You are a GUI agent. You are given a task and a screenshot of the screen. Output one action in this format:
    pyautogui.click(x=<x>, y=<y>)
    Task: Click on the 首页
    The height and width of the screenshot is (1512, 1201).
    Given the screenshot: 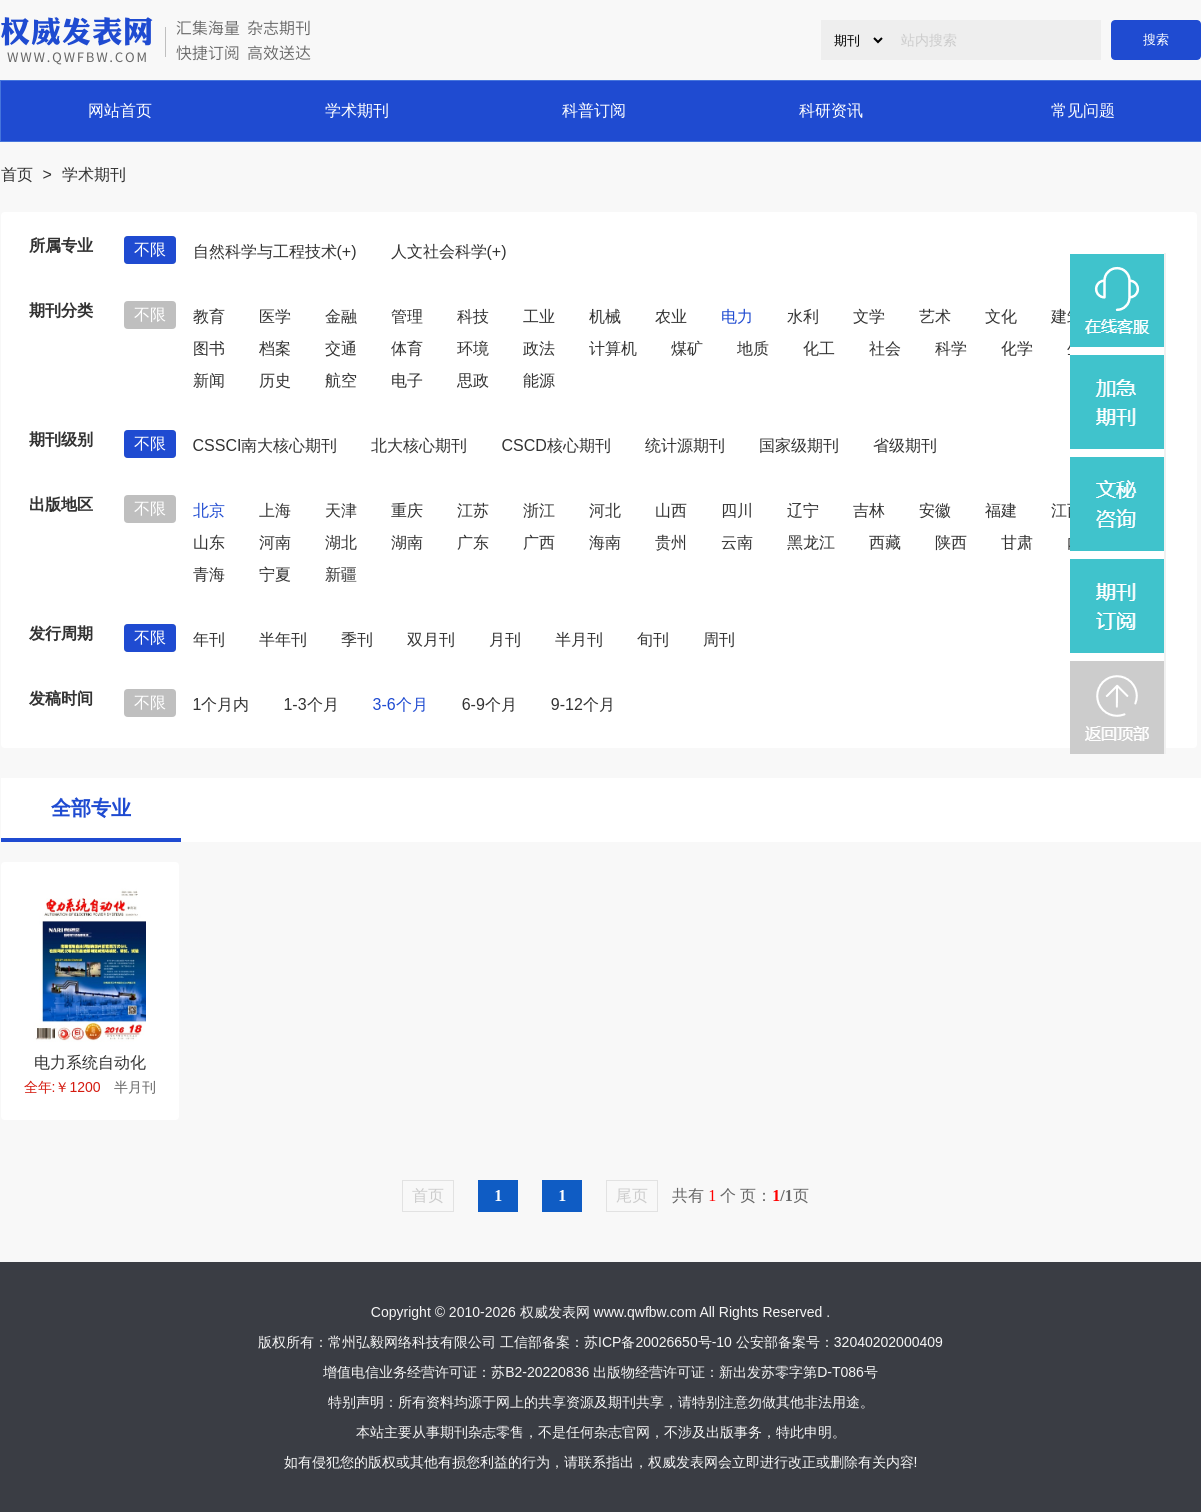 What is the action you would take?
    pyautogui.click(x=17, y=174)
    